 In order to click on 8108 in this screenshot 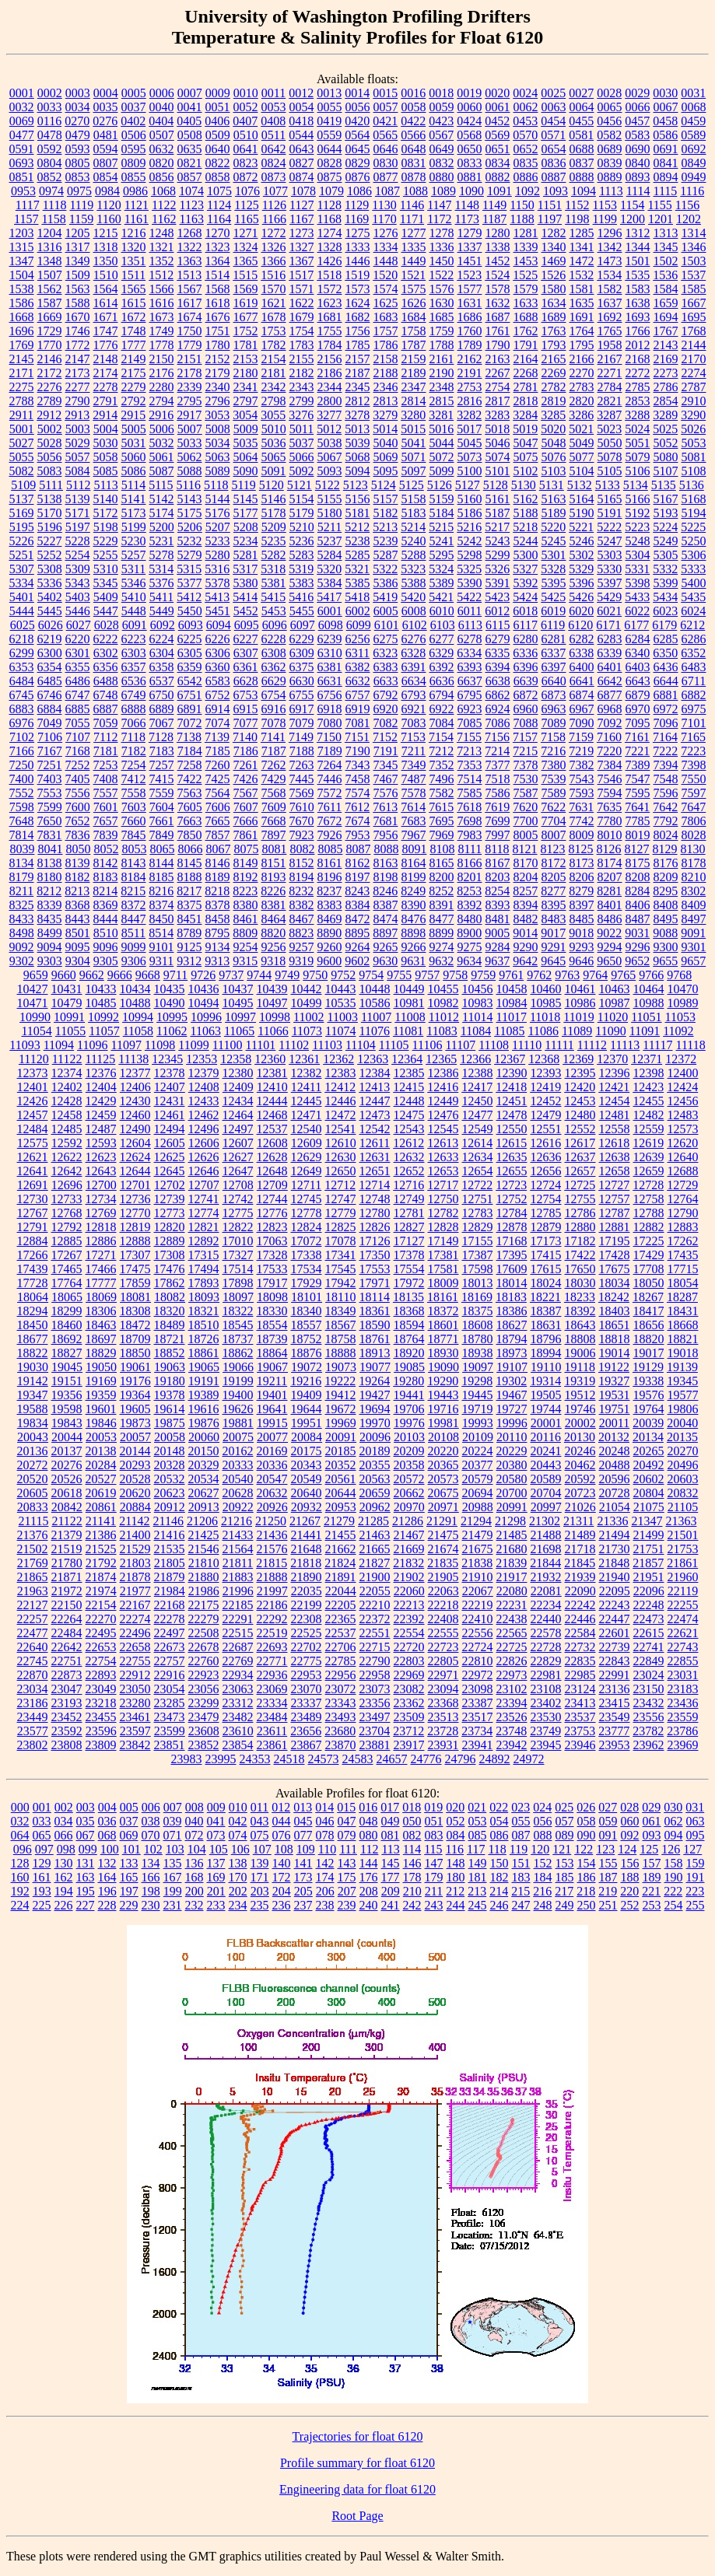, I will do `click(441, 849)`.